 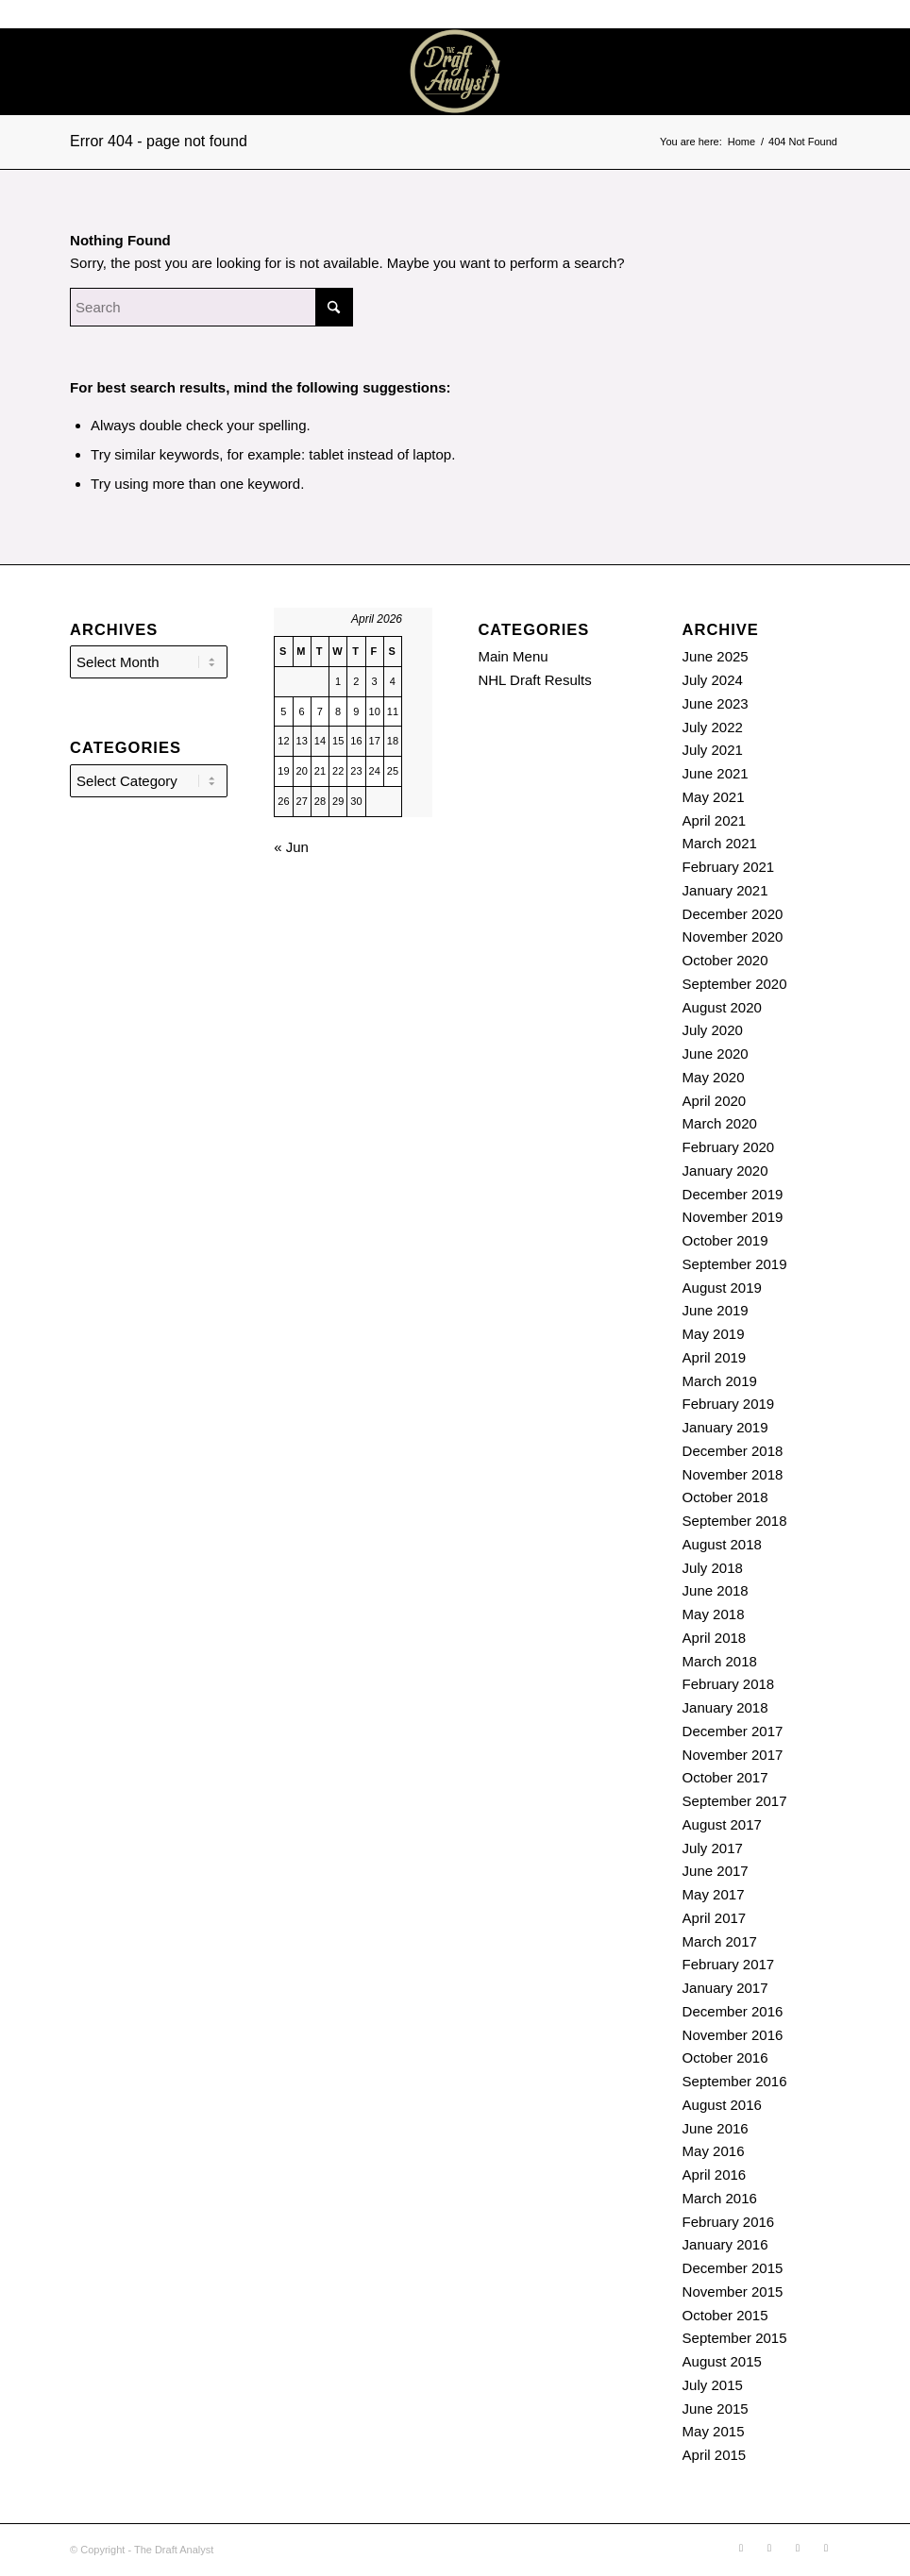 I want to click on June 2020, so click(x=715, y=1053).